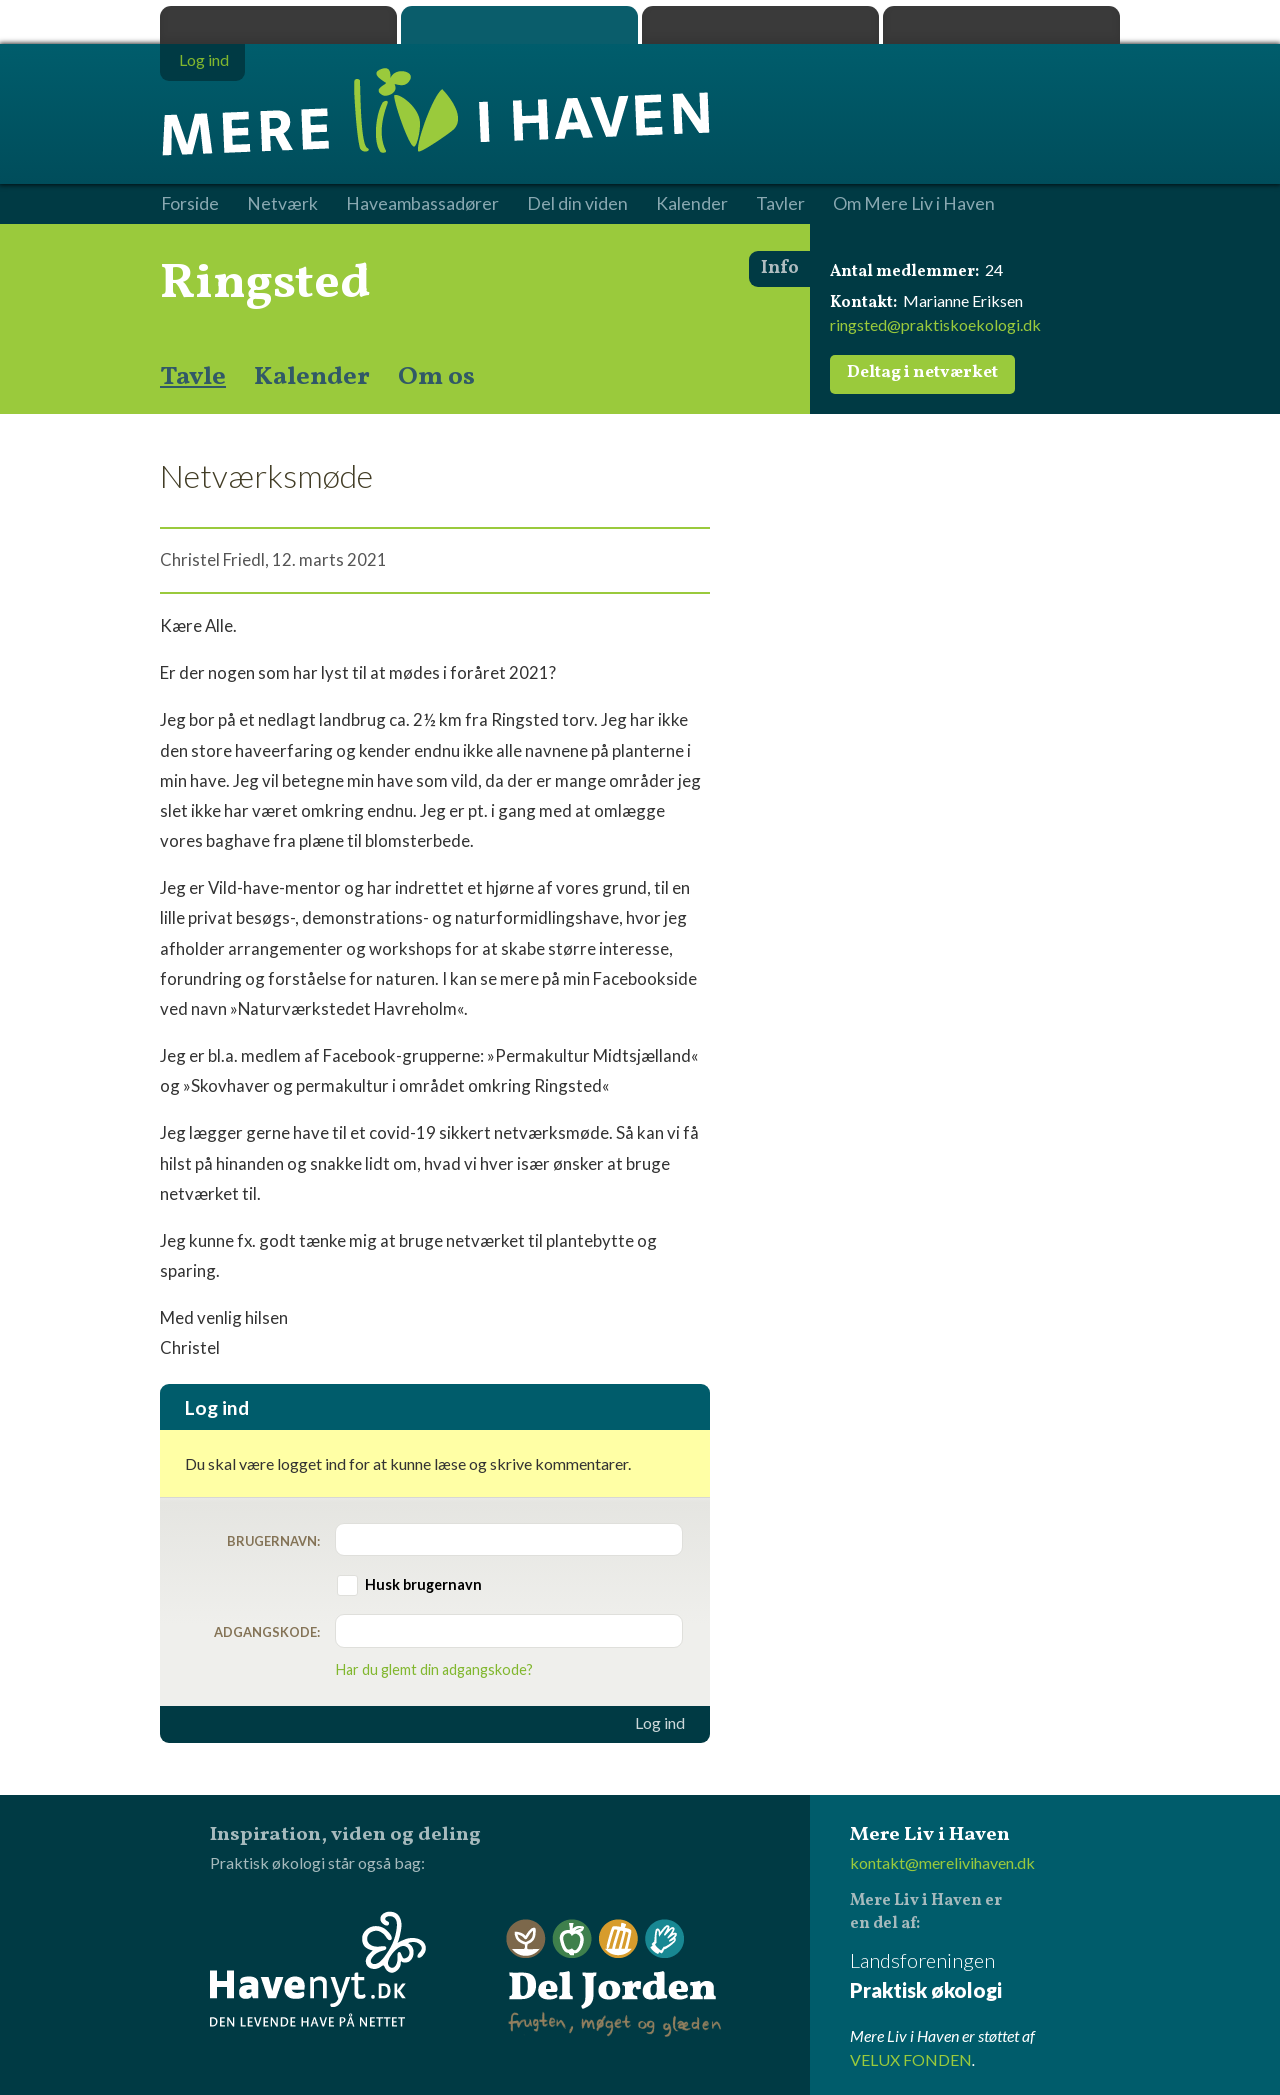 This screenshot has width=1280, height=2095. Describe the element at coordinates (914, 204) in the screenshot. I see `Om Mere Liv i Haven` at that location.